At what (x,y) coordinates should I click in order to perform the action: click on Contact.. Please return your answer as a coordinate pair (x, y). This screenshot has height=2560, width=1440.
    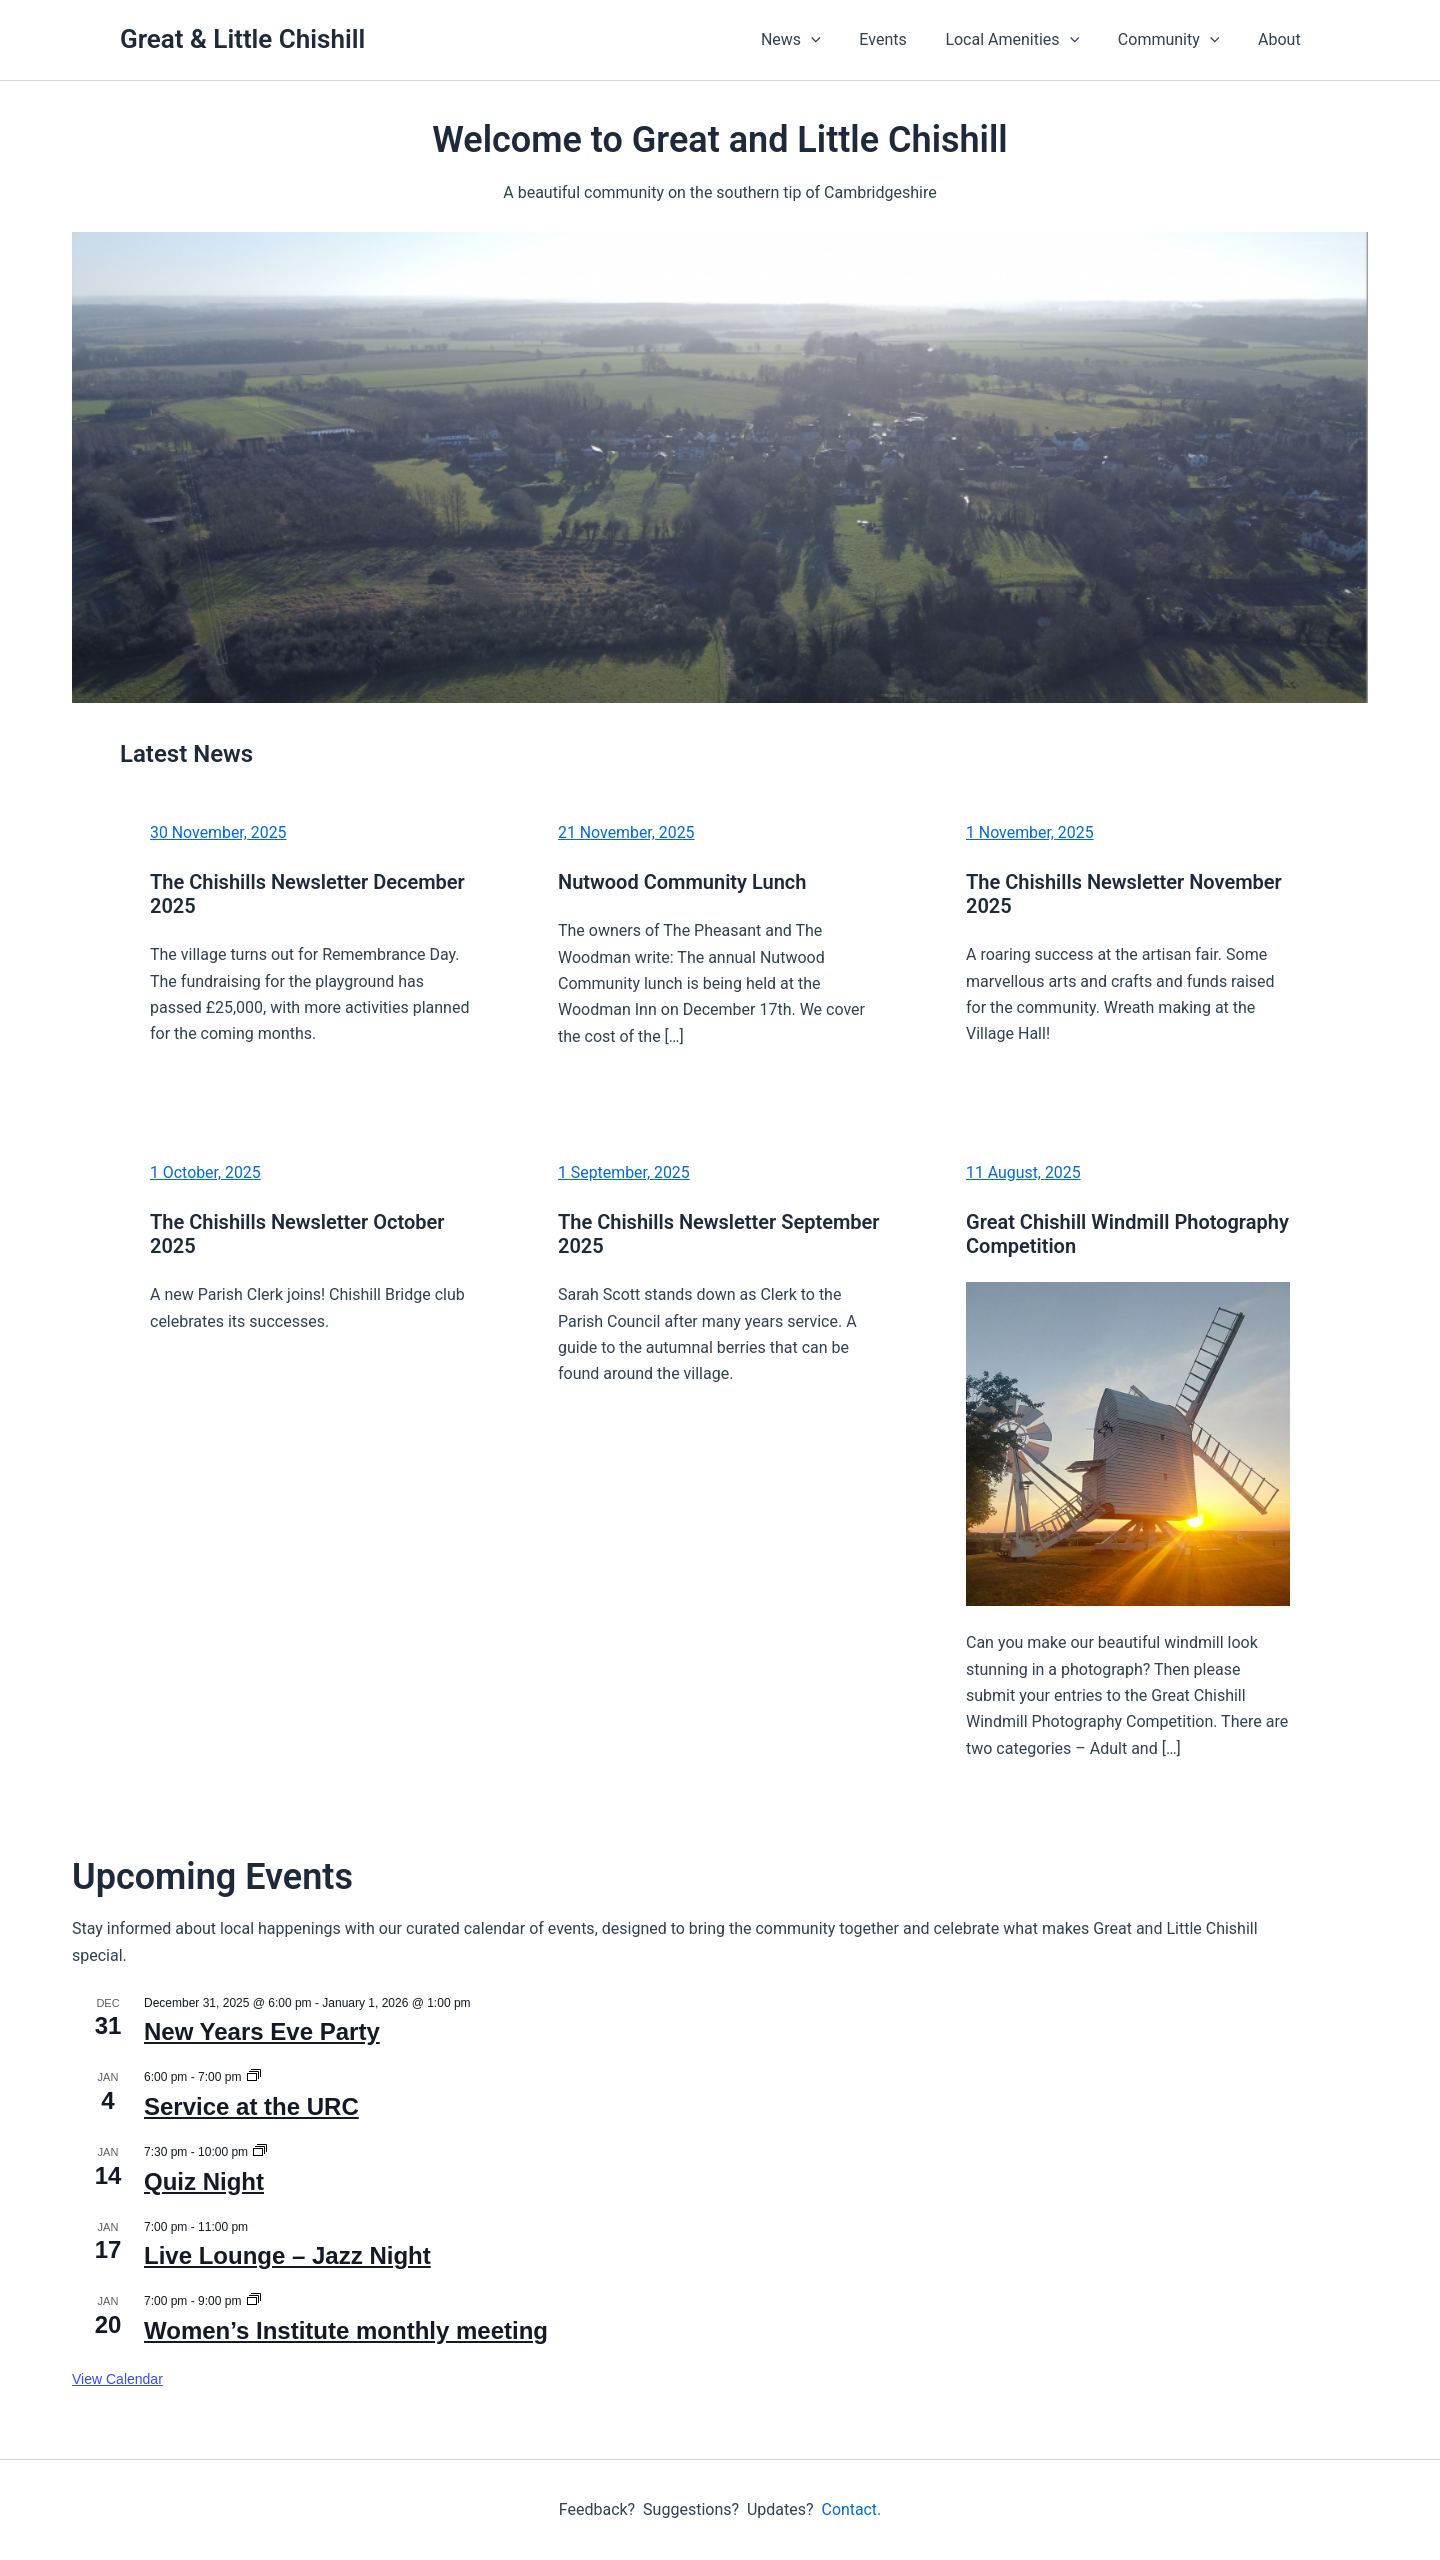
    Looking at the image, I should click on (851, 2509).